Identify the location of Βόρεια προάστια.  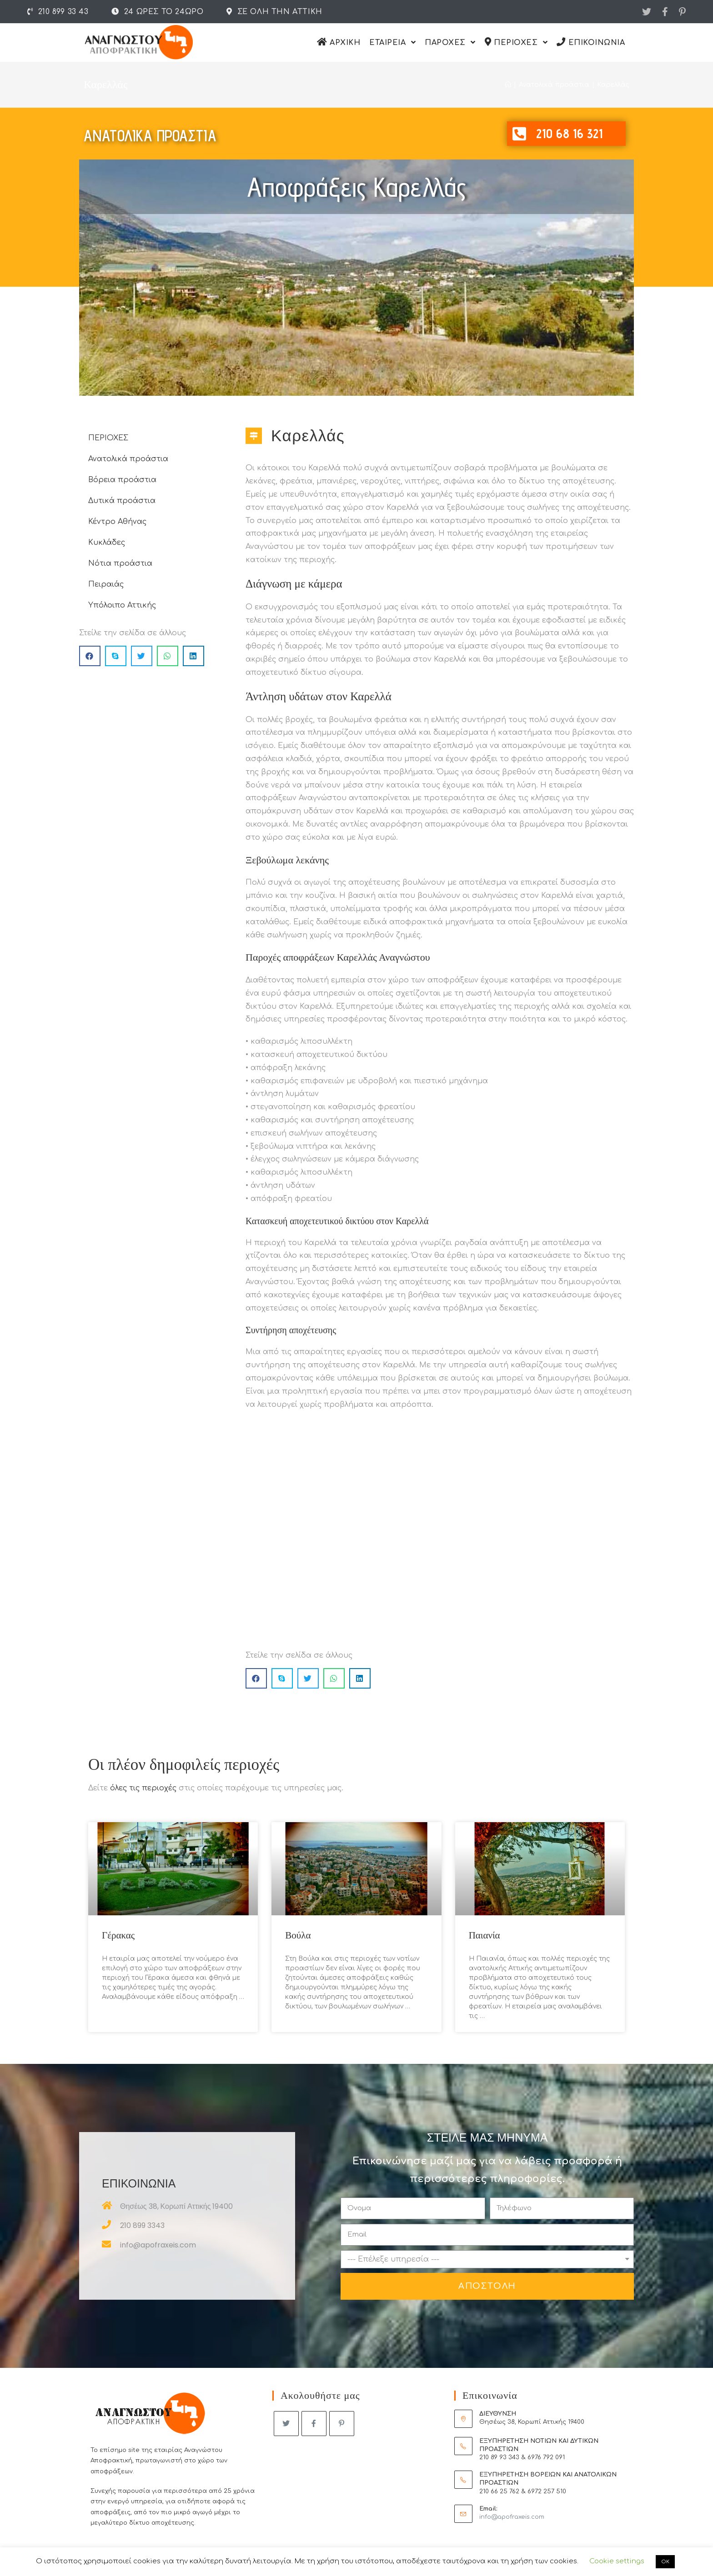
(122, 480).